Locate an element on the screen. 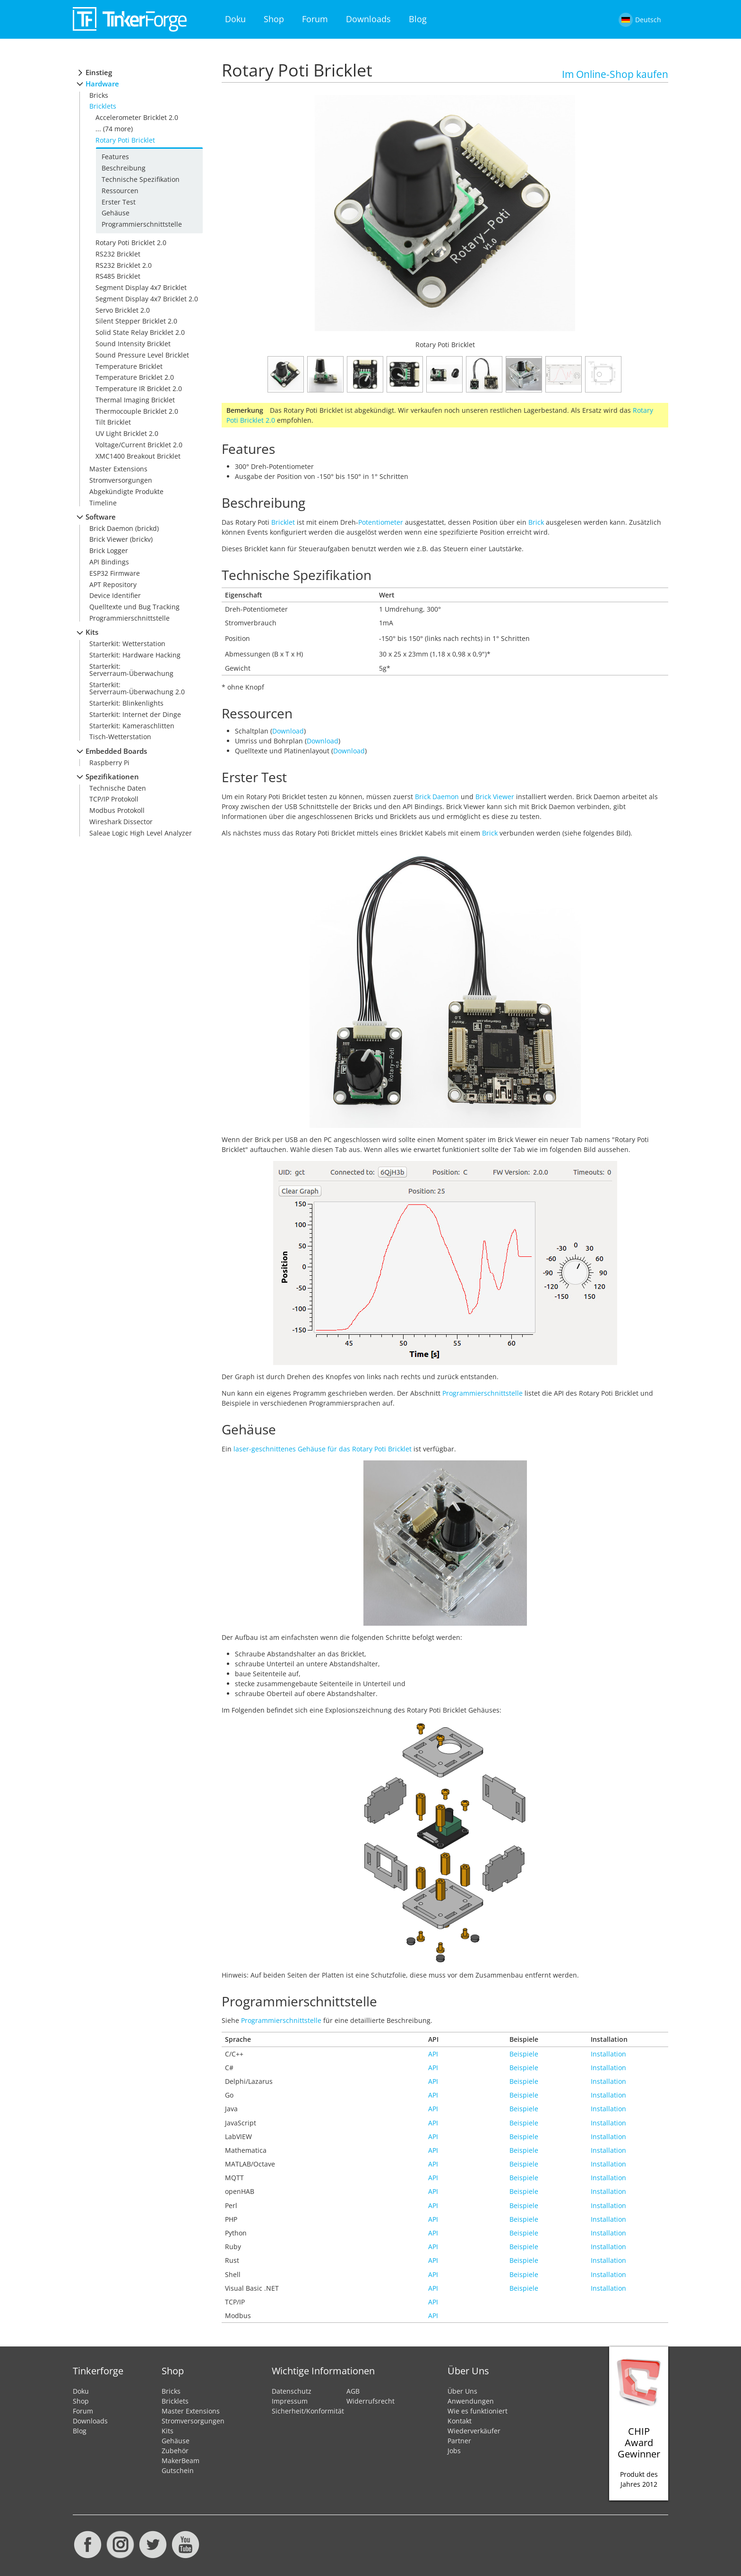  Spezifikationen is located at coordinates (112, 777).